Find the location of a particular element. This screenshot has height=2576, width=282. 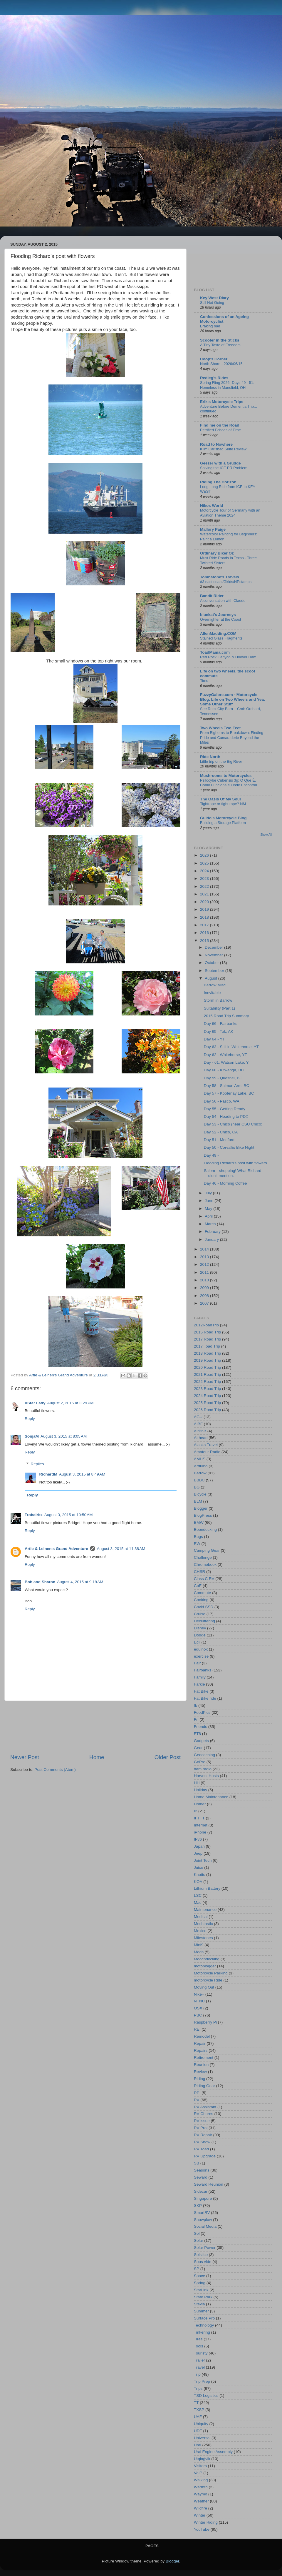

Day 65 - Tok, AK is located at coordinates (218, 1031).